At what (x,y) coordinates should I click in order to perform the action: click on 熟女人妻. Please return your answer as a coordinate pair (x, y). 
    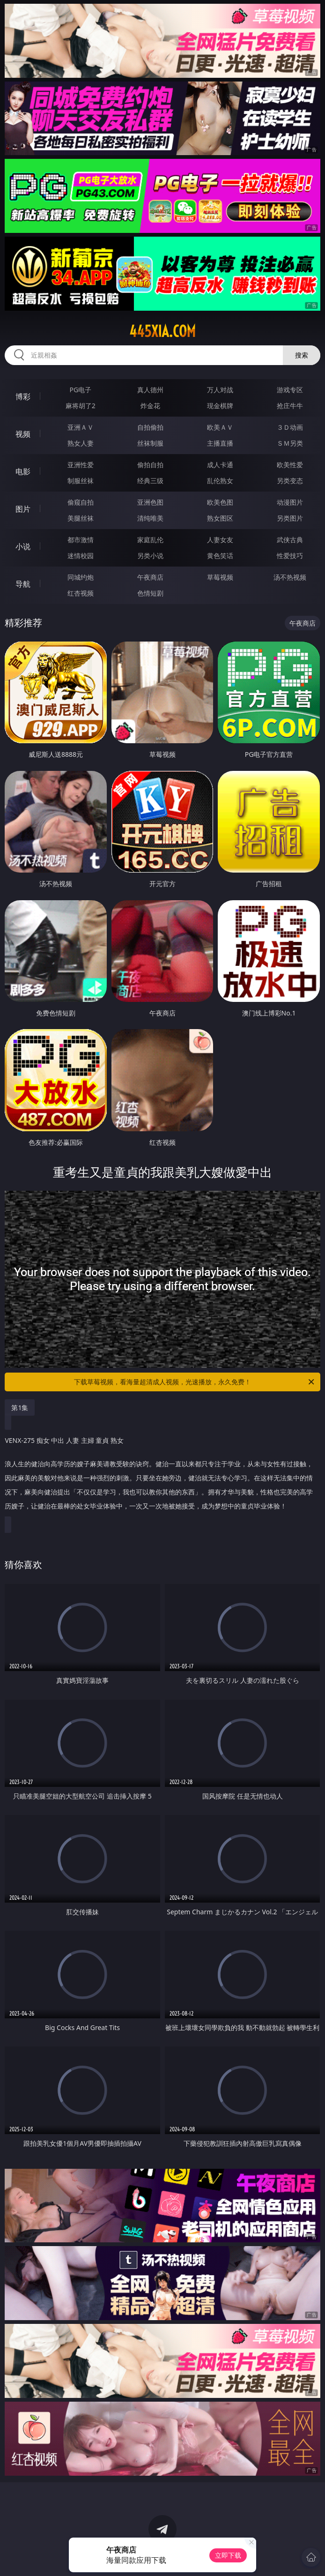
    Looking at the image, I should click on (80, 443).